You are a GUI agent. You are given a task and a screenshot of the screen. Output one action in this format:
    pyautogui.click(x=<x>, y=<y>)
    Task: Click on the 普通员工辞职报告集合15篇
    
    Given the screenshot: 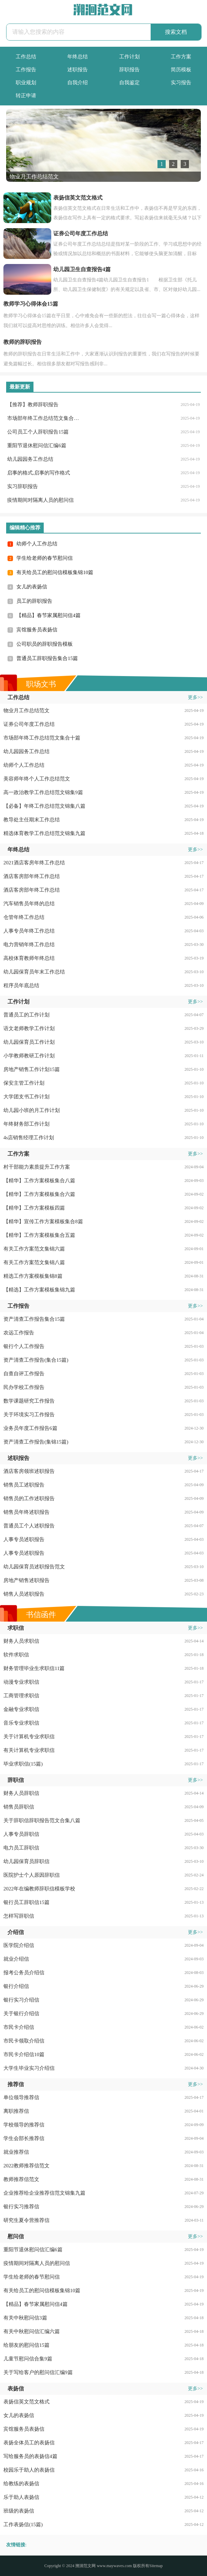 What is the action you would take?
    pyautogui.click(x=47, y=658)
    